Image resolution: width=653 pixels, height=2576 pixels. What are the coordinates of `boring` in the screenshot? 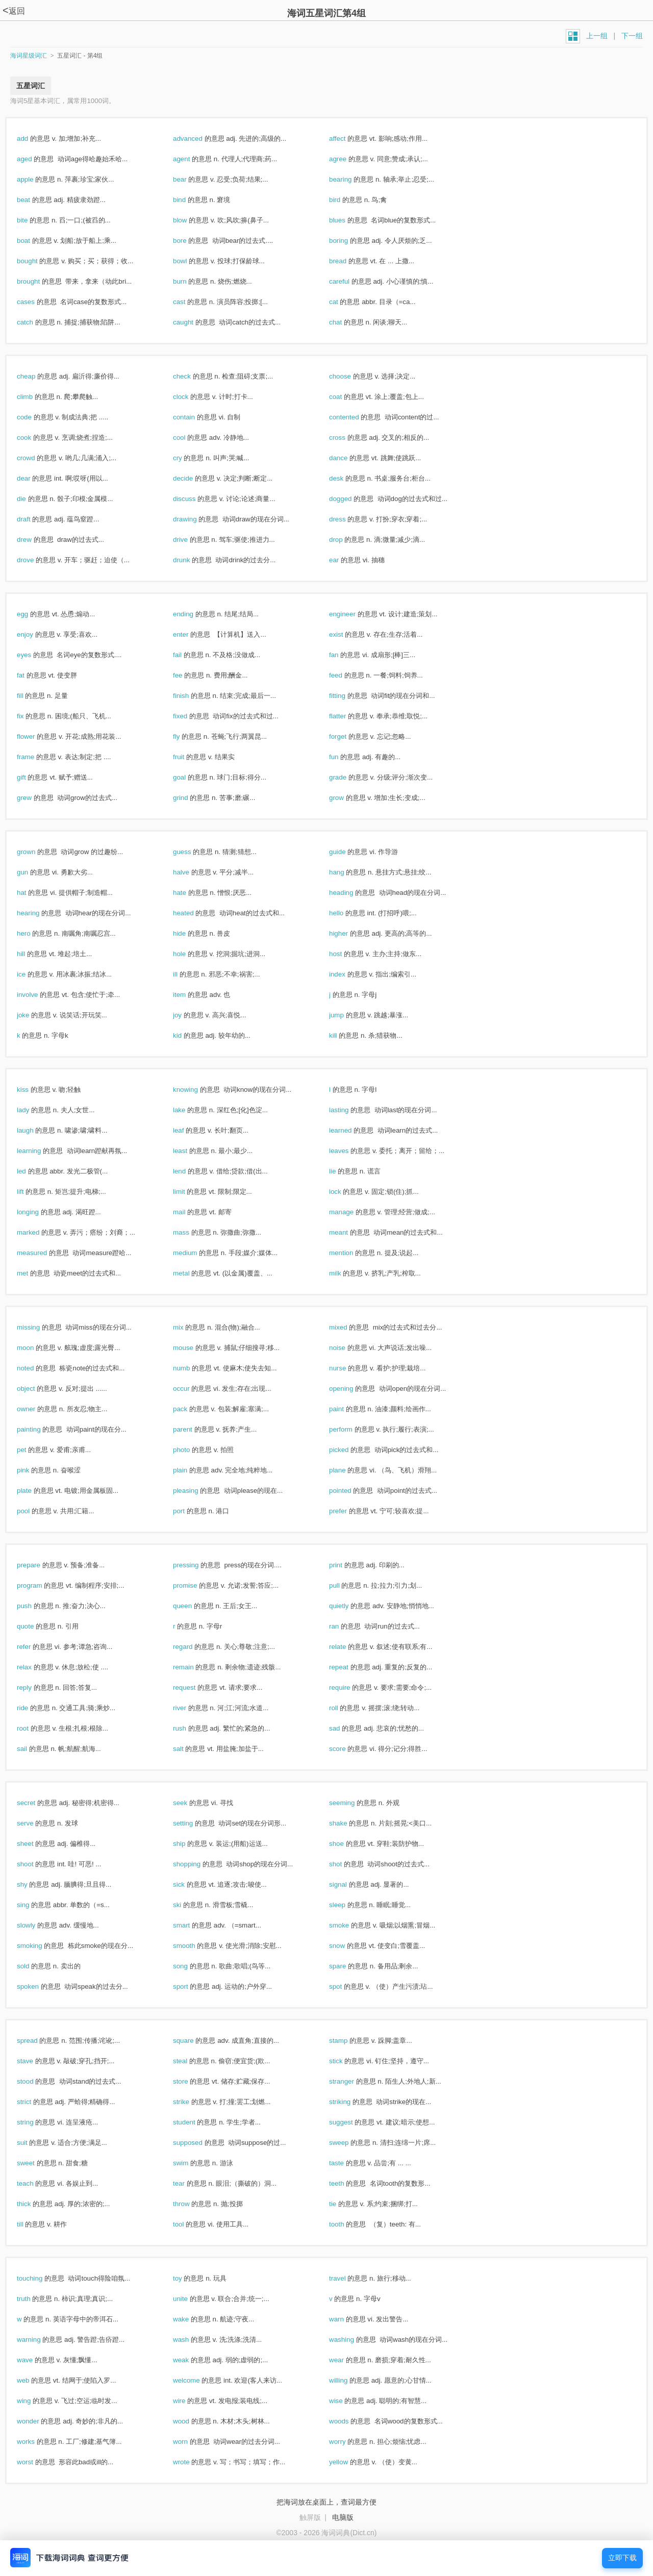 It's located at (349, 240).